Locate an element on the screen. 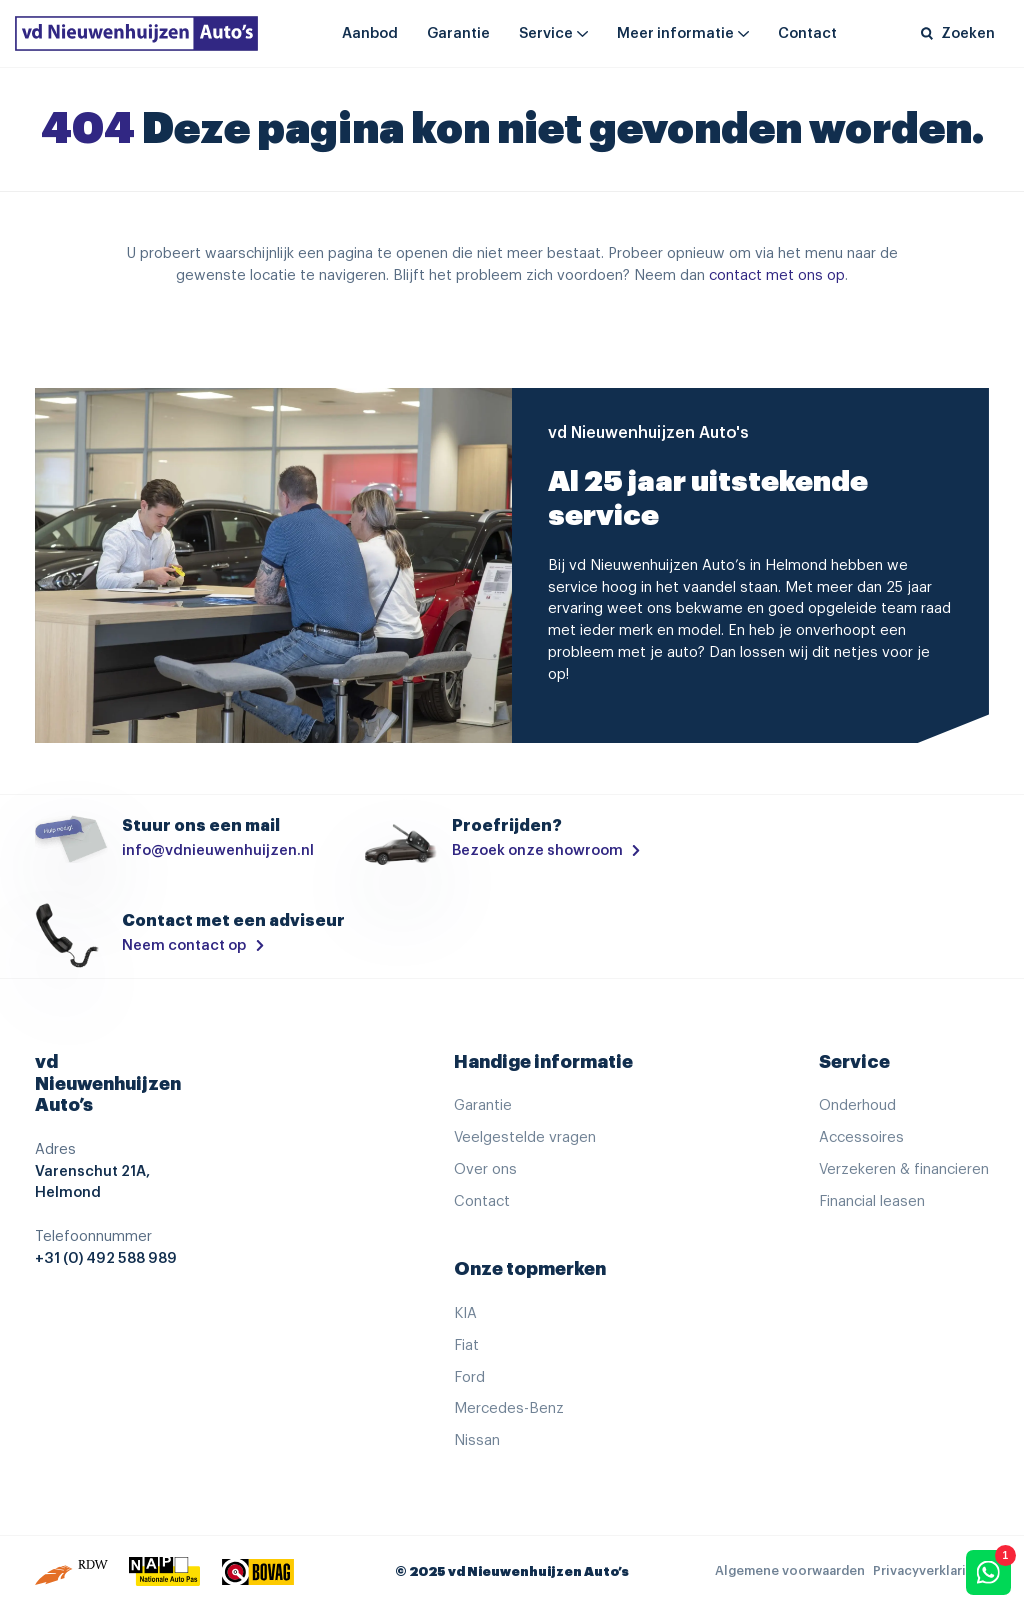 The height and width of the screenshot is (1608, 1024). Ford is located at coordinates (469, 1377).